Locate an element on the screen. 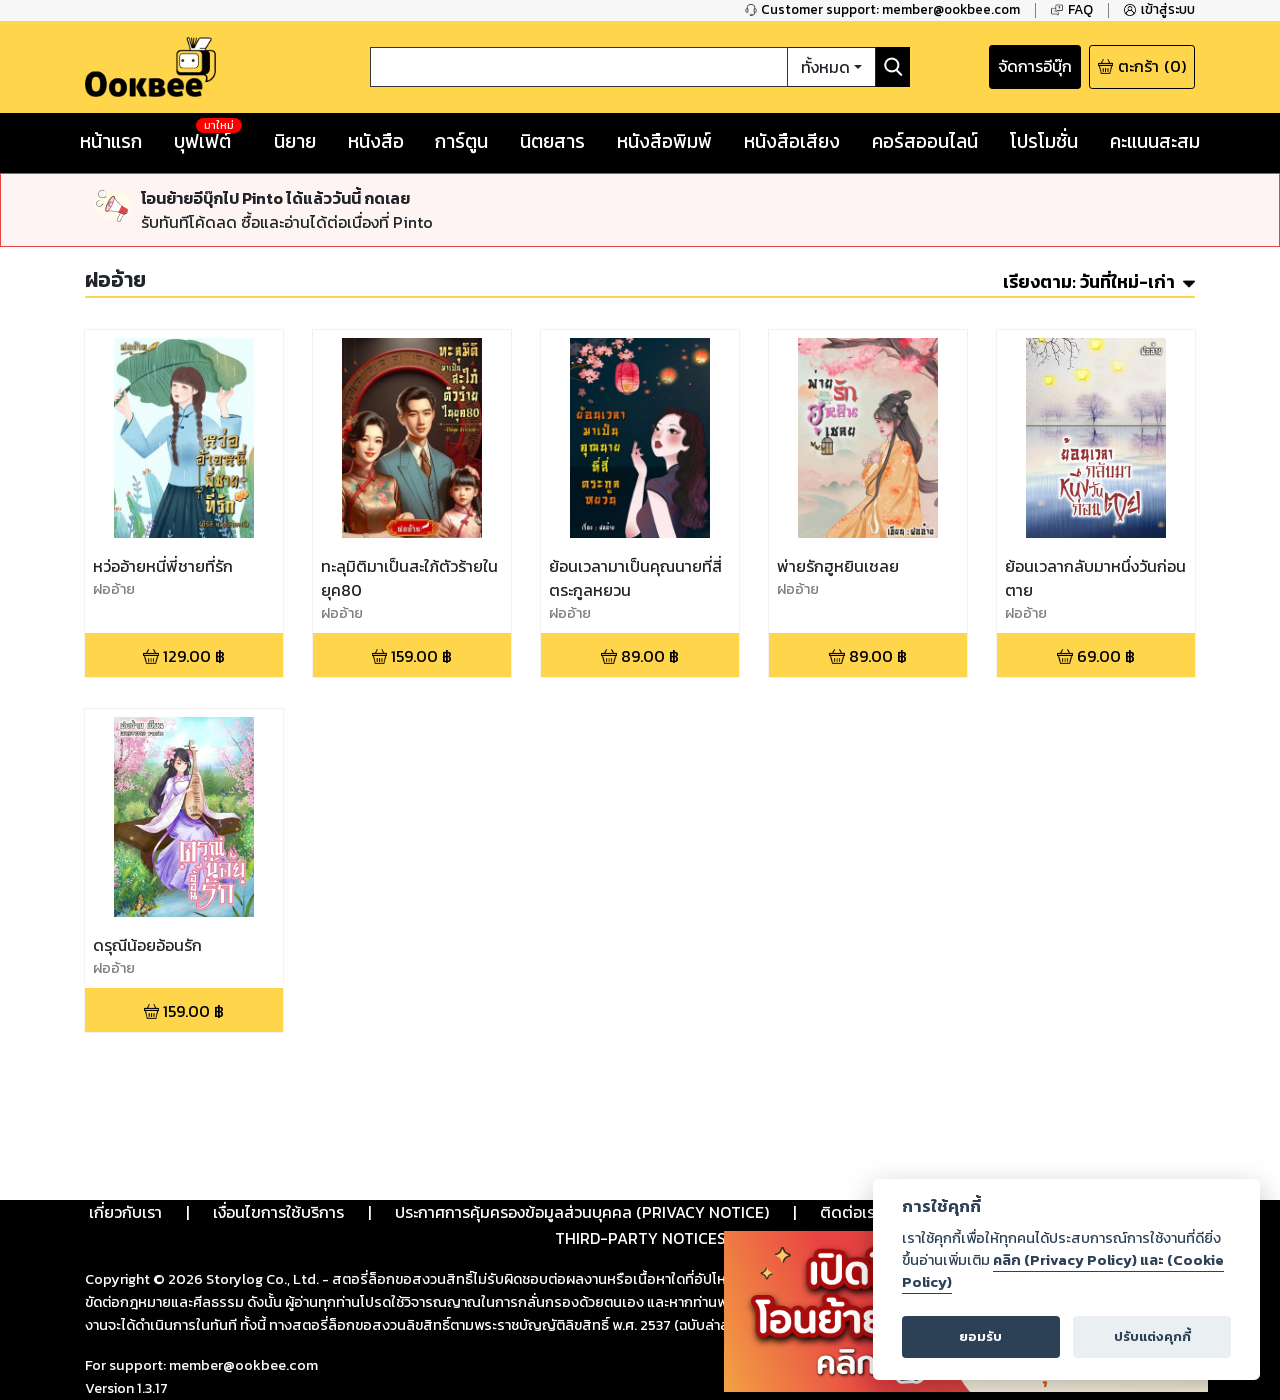 Image resolution: width=1280 pixels, height=1400 pixels. ยอมรับ is located at coordinates (980, 1336).